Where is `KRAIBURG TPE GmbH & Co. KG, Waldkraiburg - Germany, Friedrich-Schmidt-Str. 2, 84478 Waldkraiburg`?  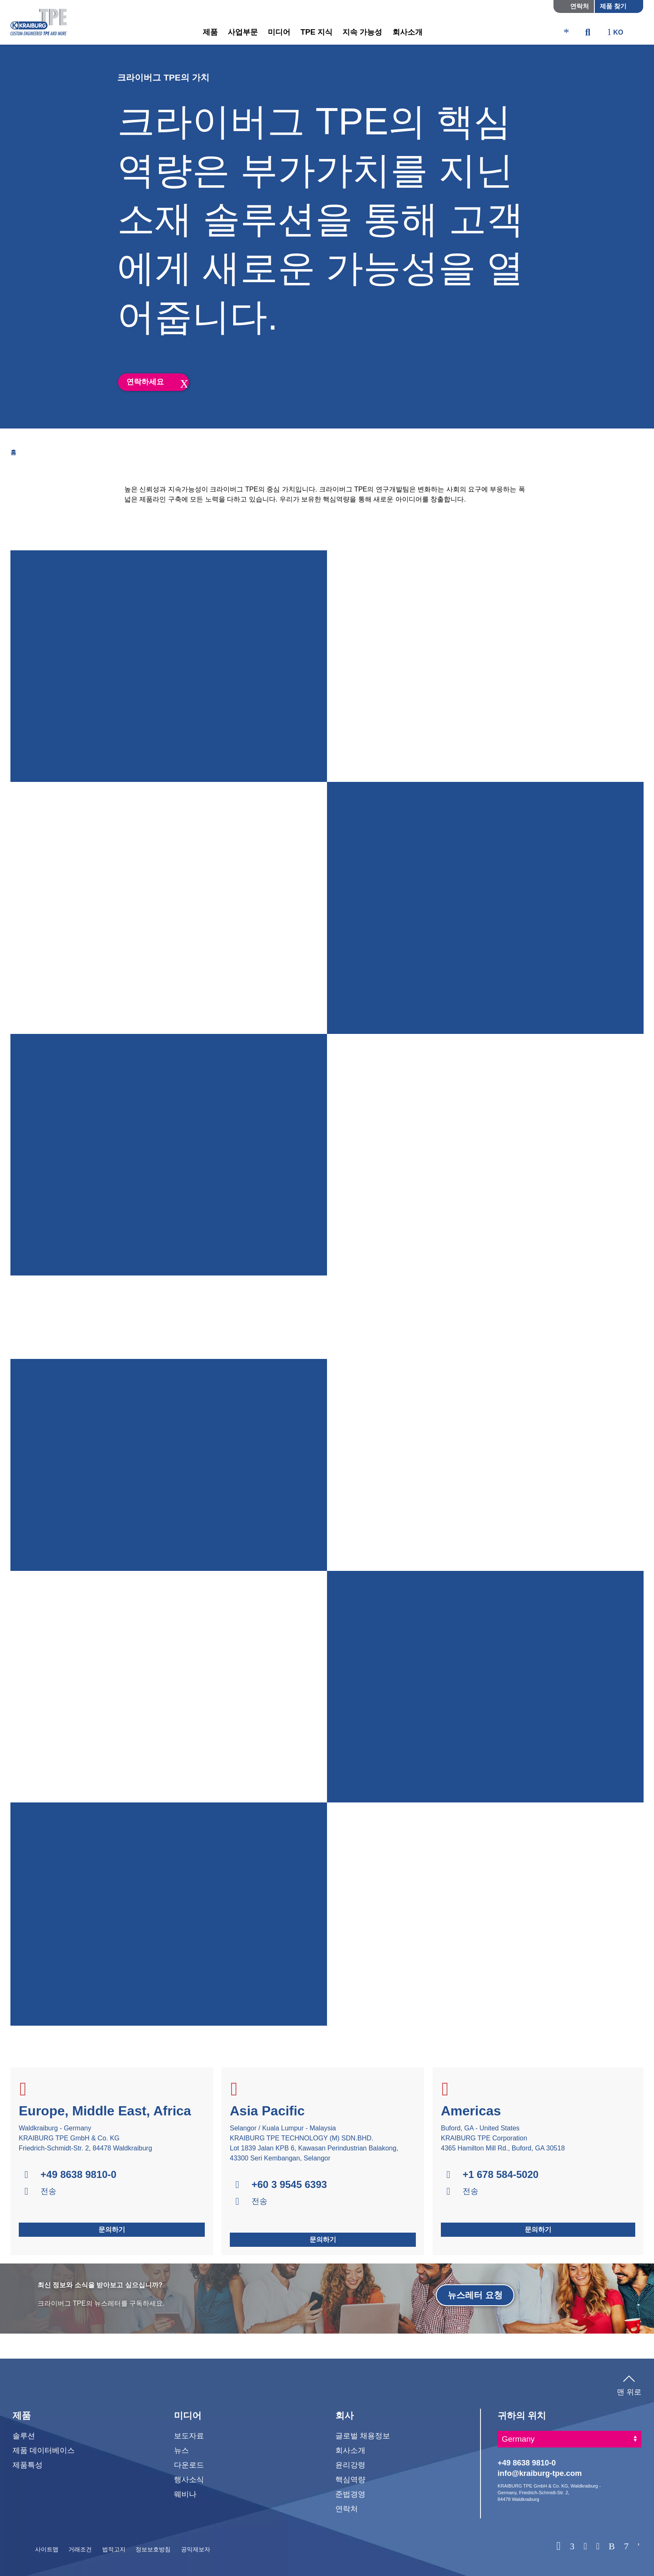
KRAIBURG TPE GmbH & Co. KG, Waldkraiburg - Germany, Friedrich-Schmidt-Str. 2, 84478 Waldkraiburg is located at coordinates (549, 2492).